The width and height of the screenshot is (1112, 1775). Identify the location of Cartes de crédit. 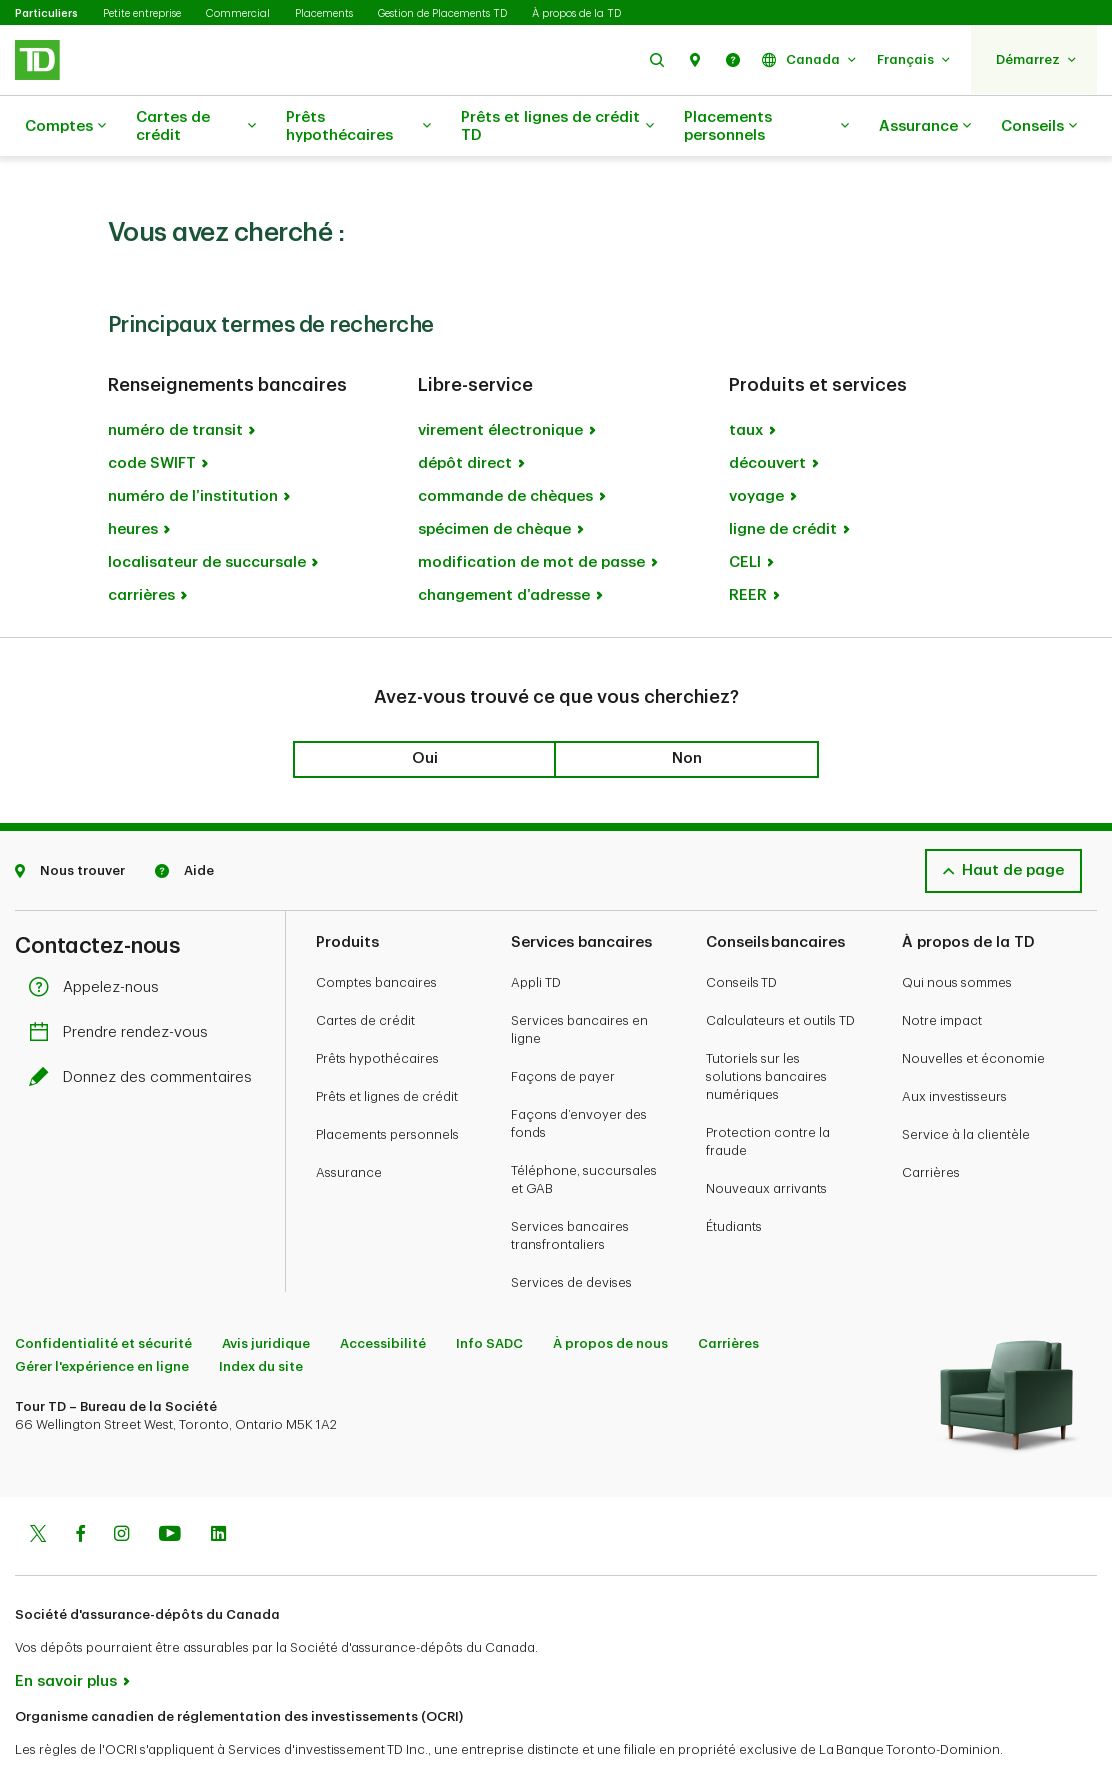
(196, 126).